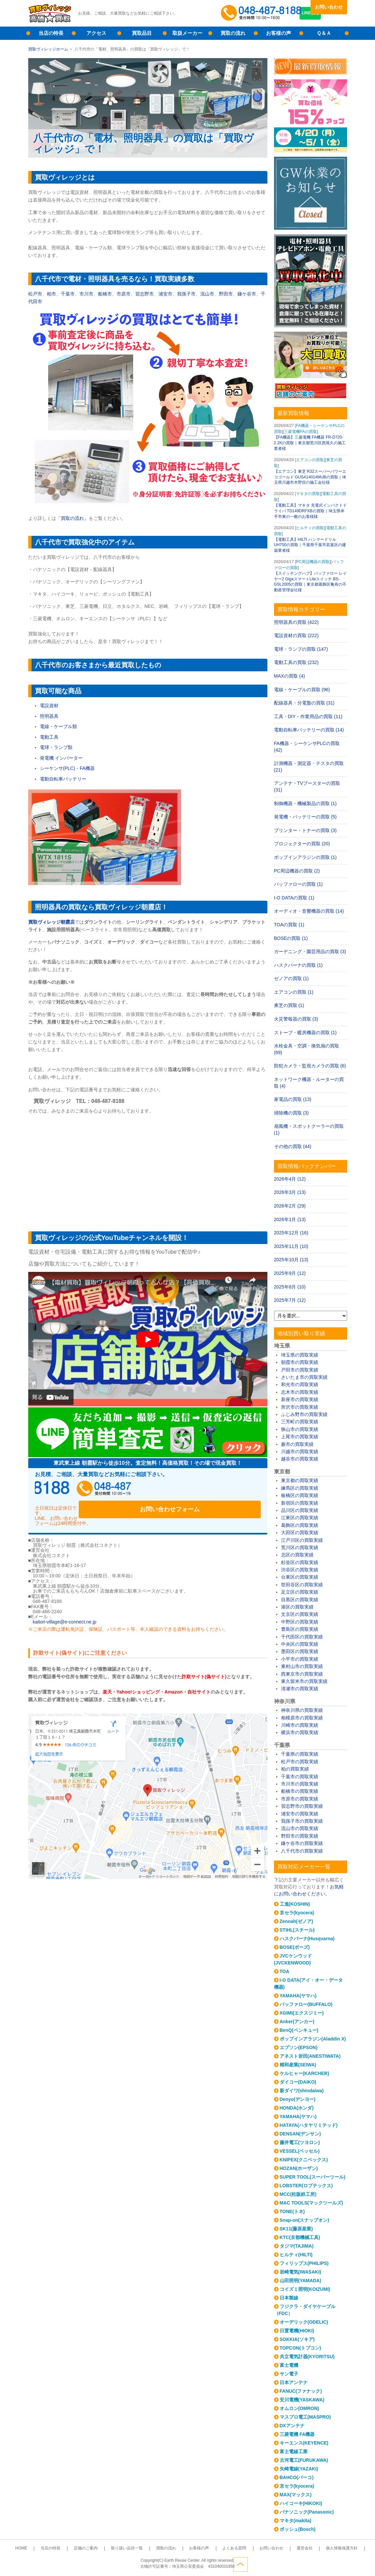  Describe the element at coordinates (305, 2289) in the screenshot. I see `コイズミ照明(KOIZUMI)` at that location.